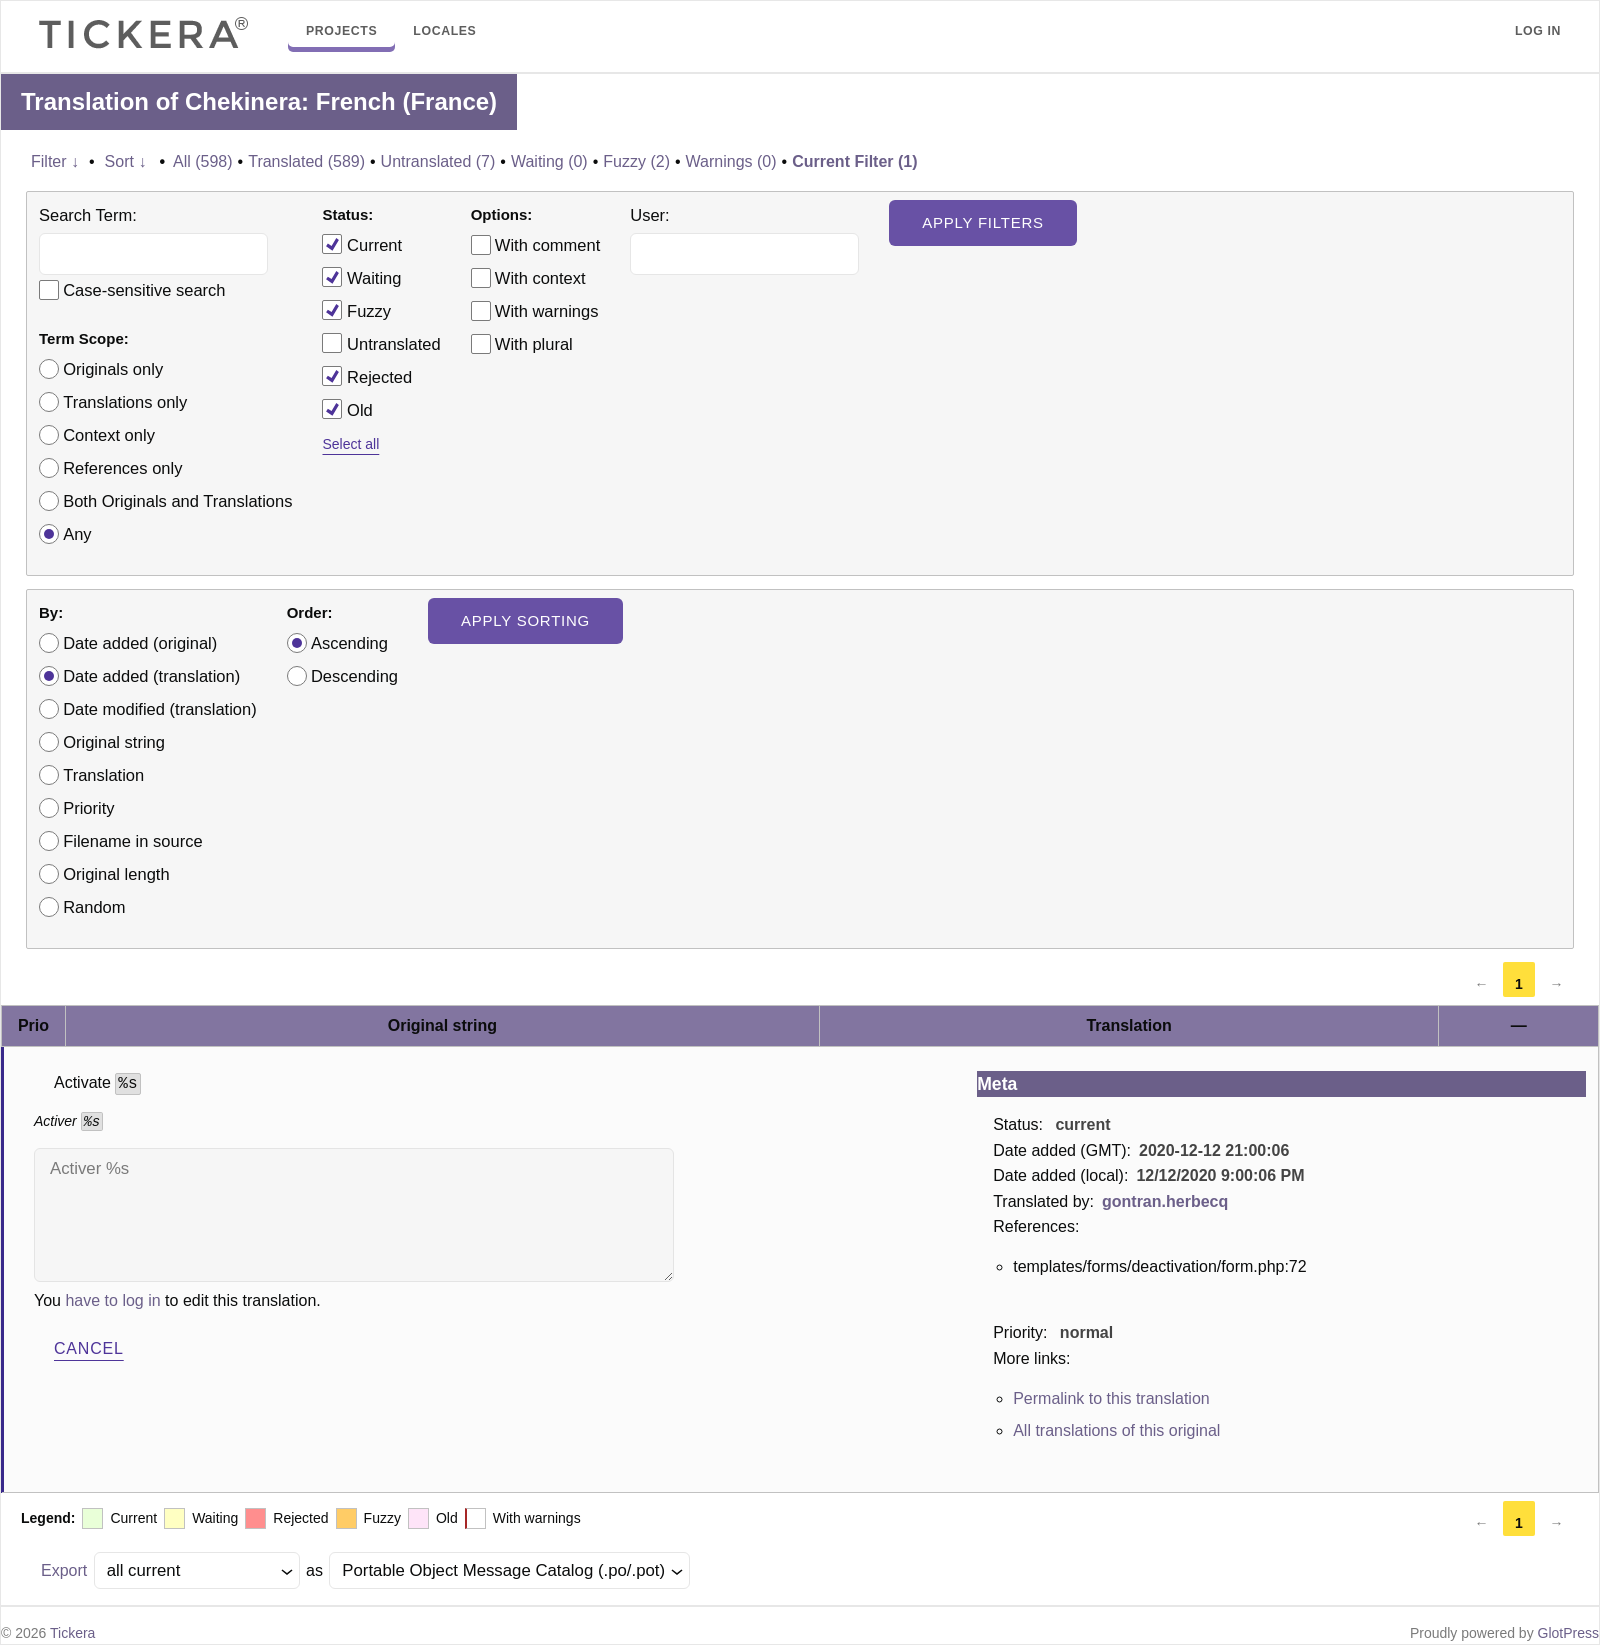 The height and width of the screenshot is (1645, 1600). Describe the element at coordinates (1568, 1633) in the screenshot. I see `GlotPress` at that location.